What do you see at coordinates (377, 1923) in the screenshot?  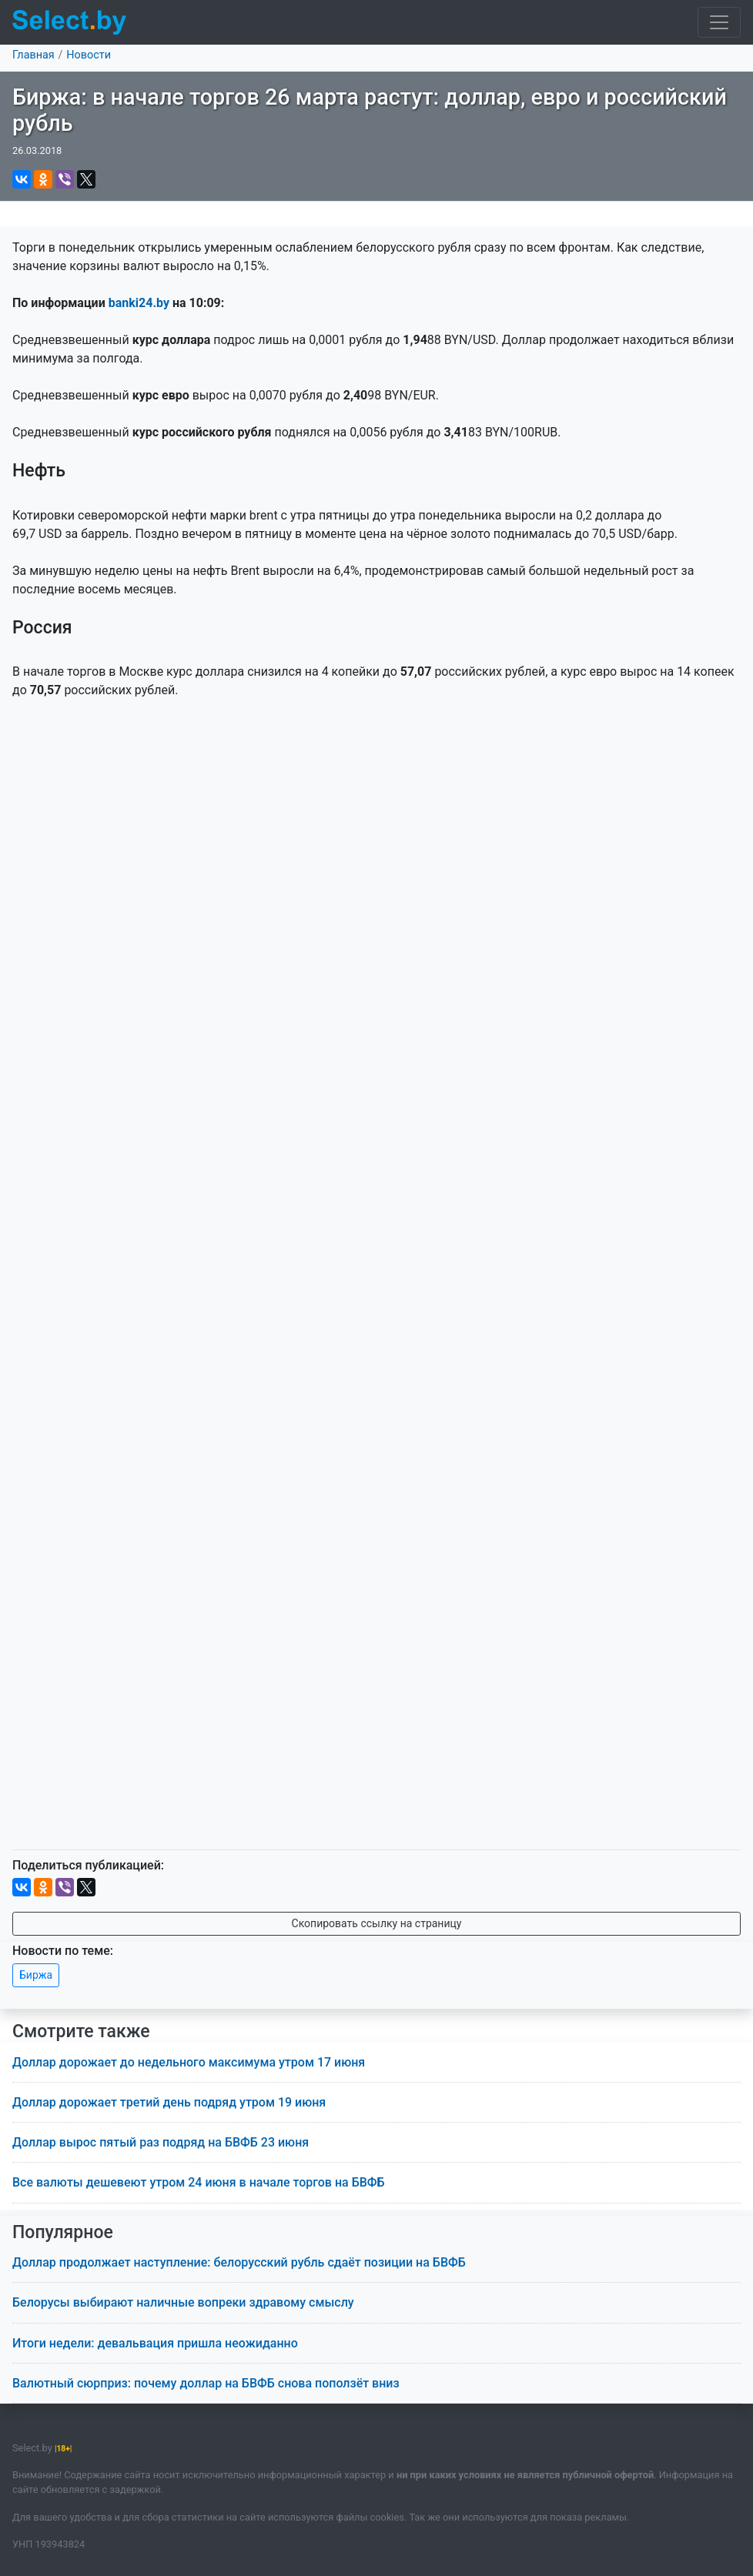 I see `Скопировать ссылку на страницу` at bounding box center [377, 1923].